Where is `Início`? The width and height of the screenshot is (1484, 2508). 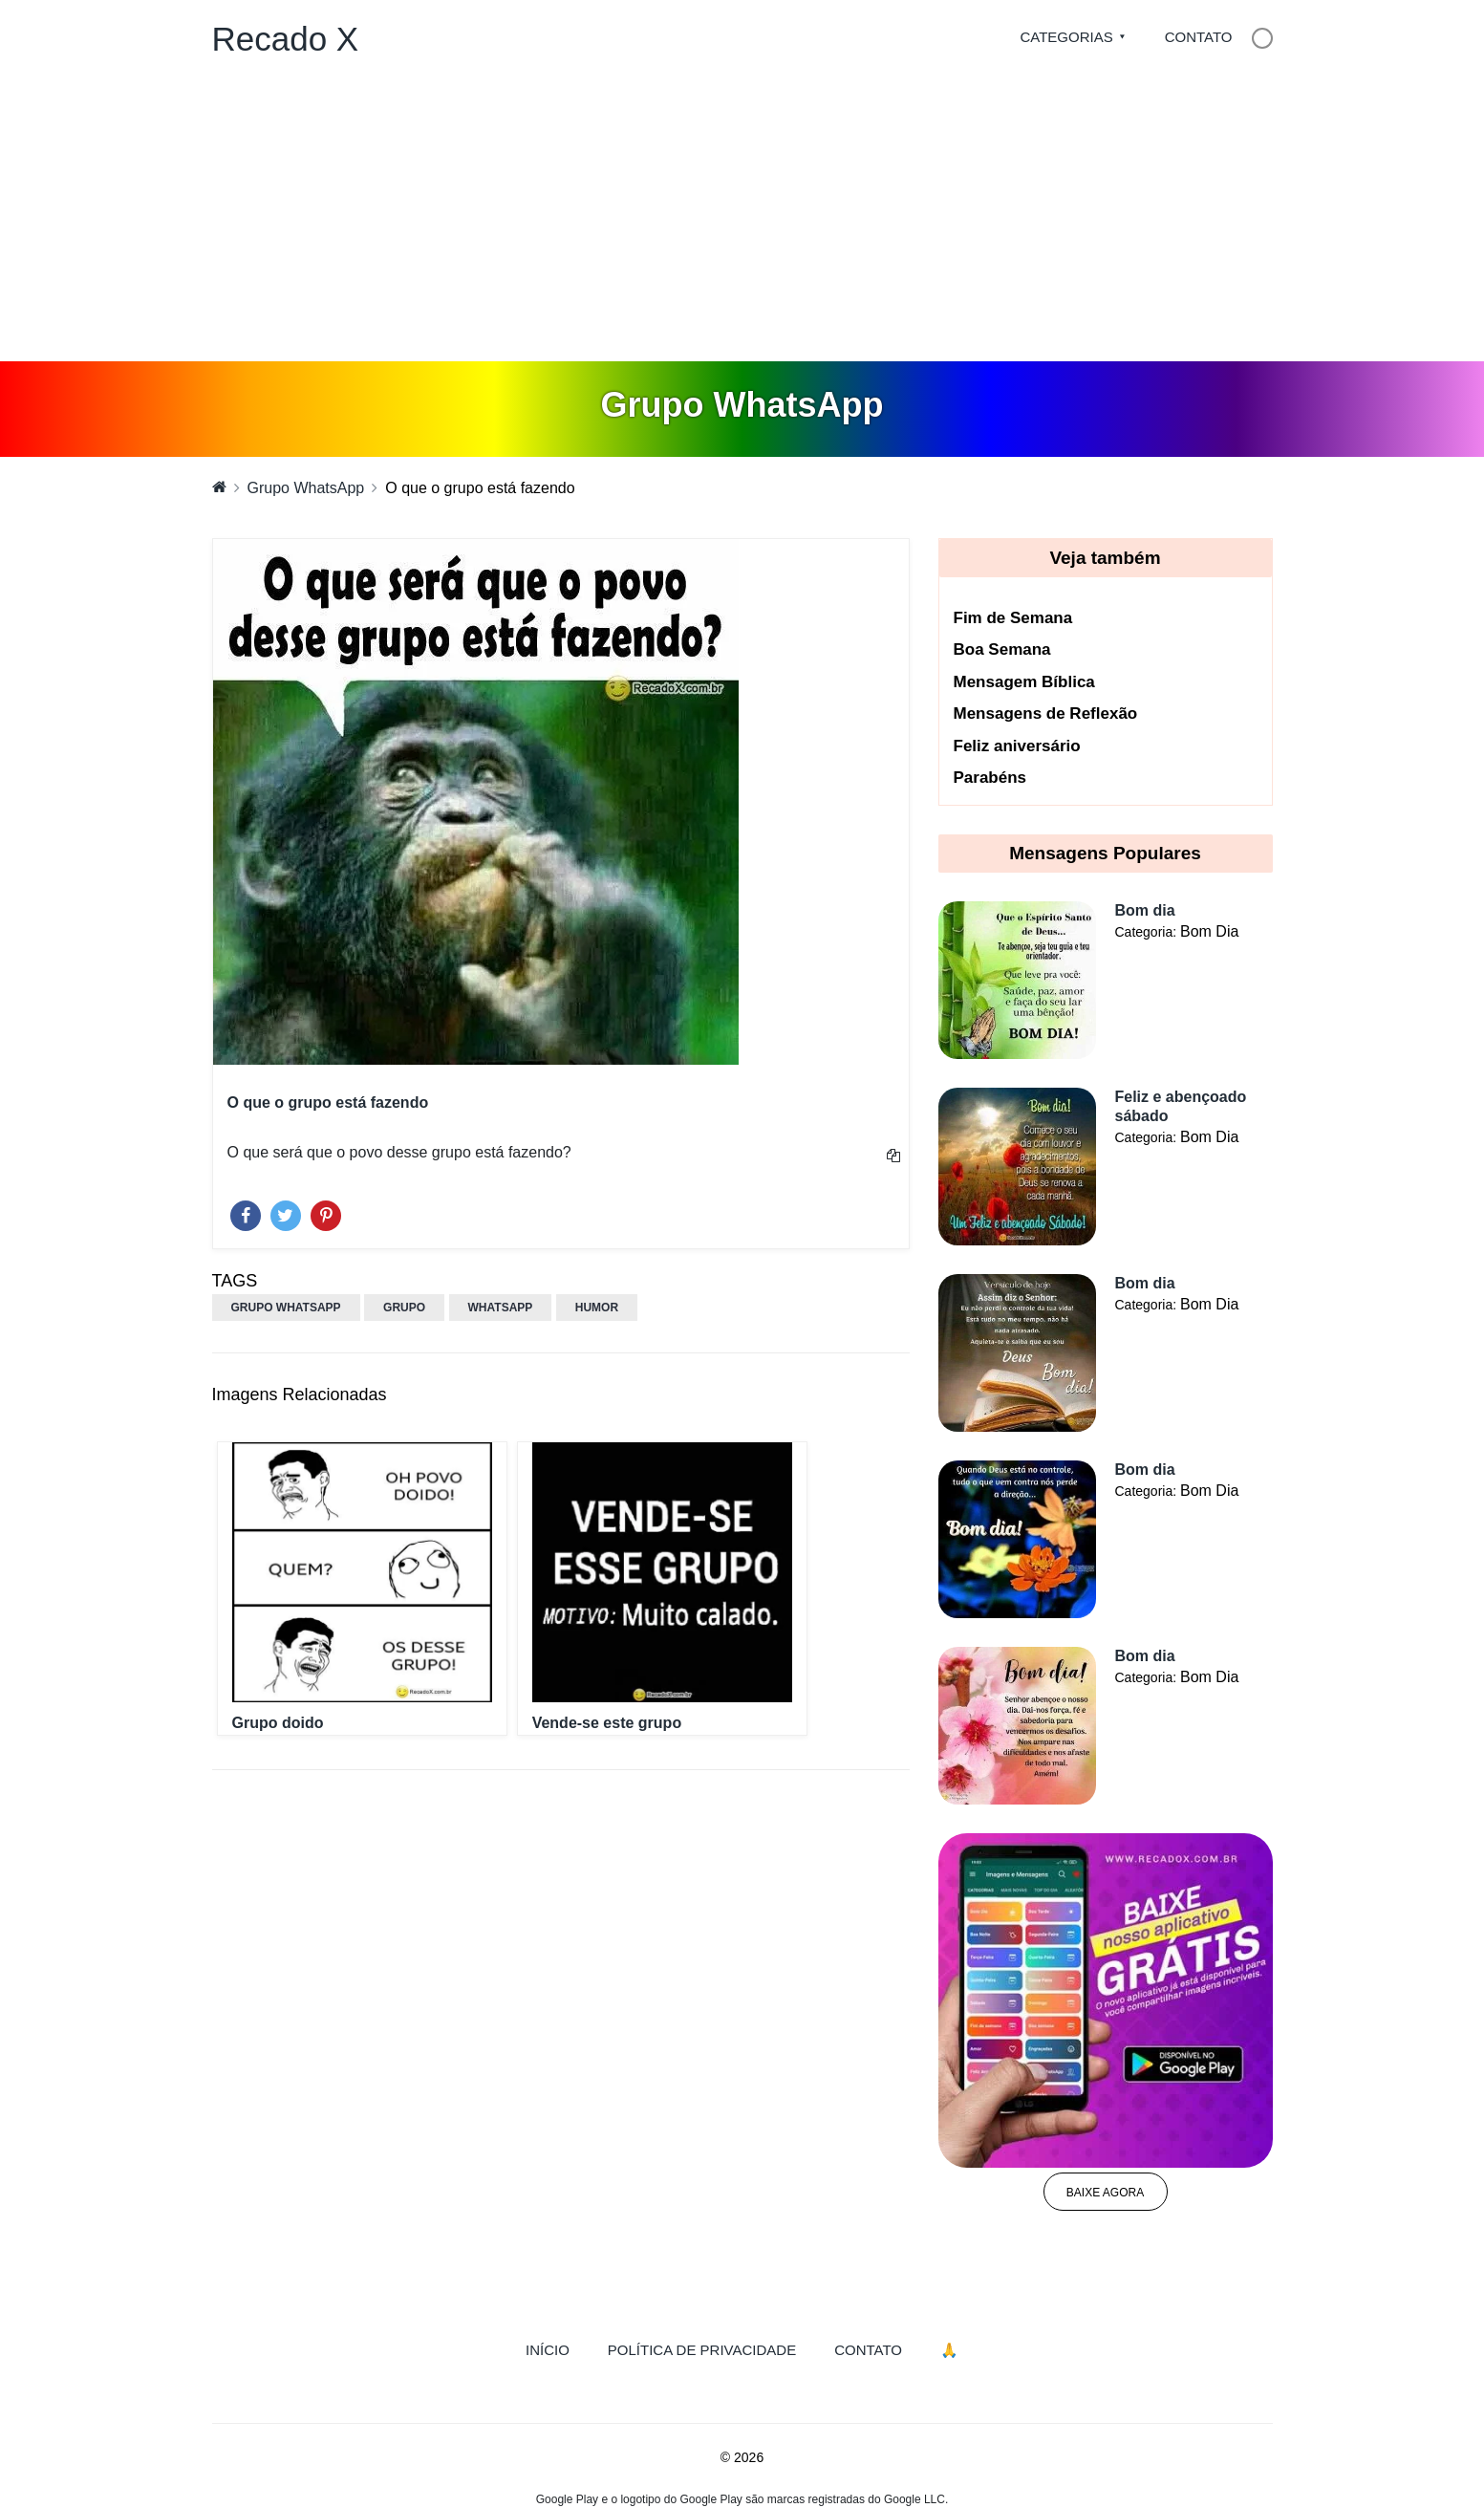
Início is located at coordinates (557, 2348).